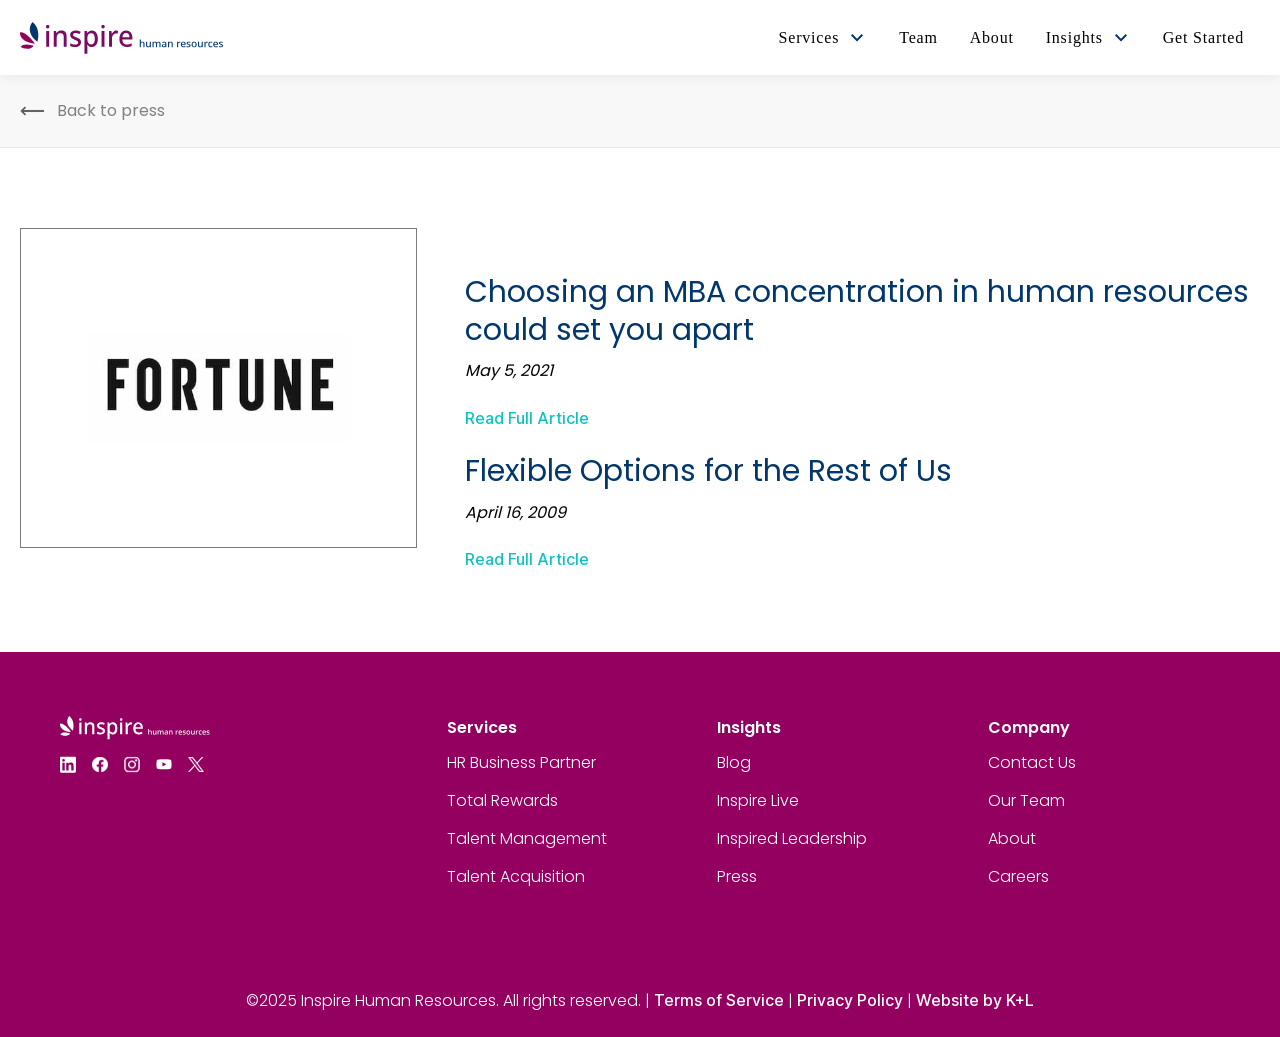 This screenshot has width=1280, height=1037. I want to click on Privacy Policy, so click(850, 1000).